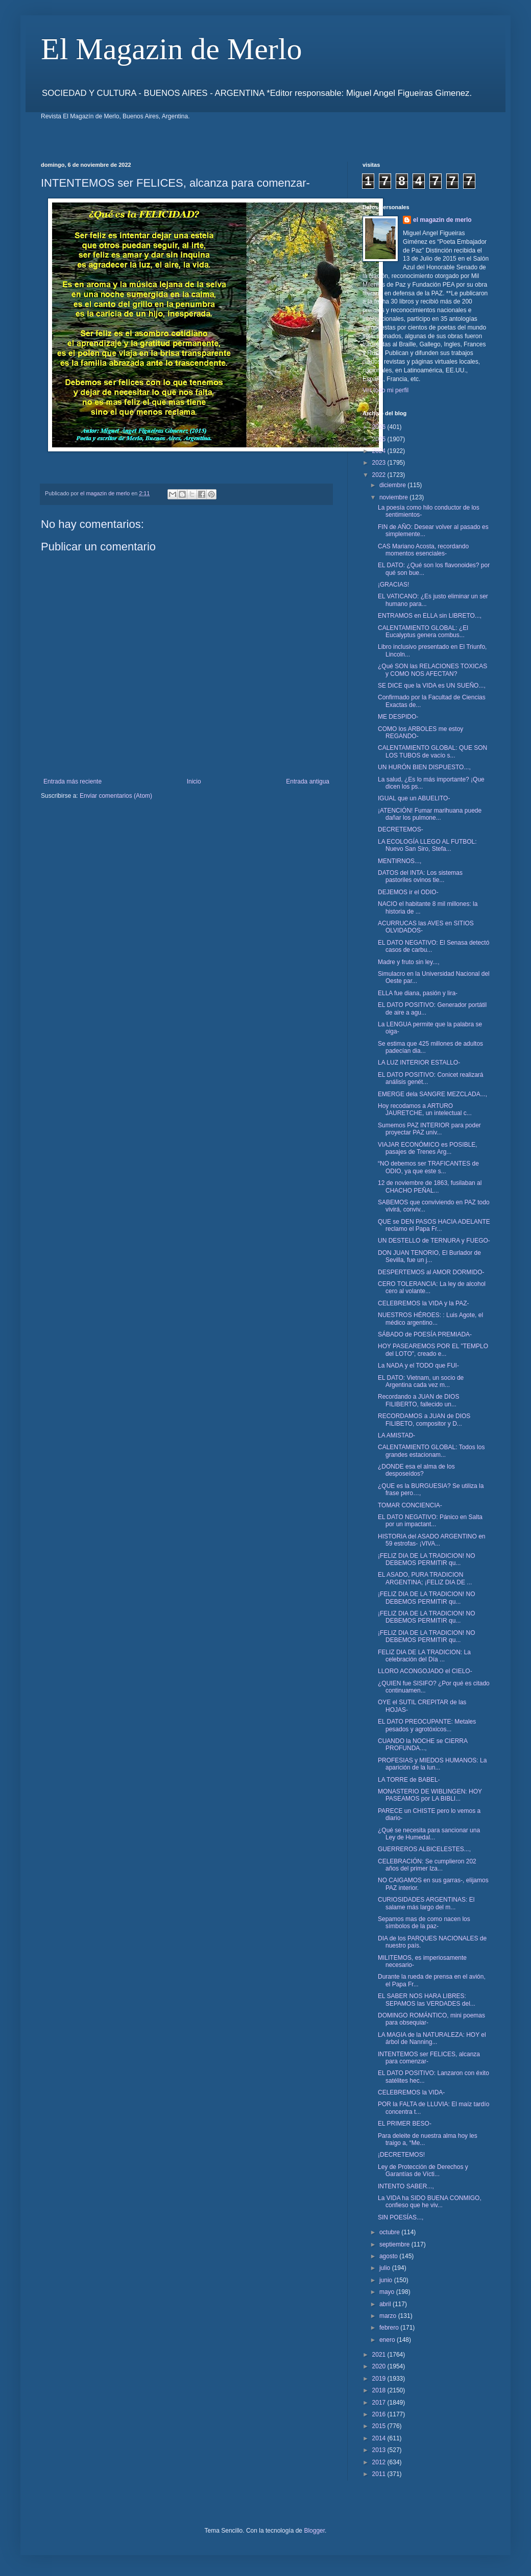  Describe the element at coordinates (422, 1744) in the screenshot. I see `CUANDO la NOCHE se CIERRA PROFUNDA...,` at that location.